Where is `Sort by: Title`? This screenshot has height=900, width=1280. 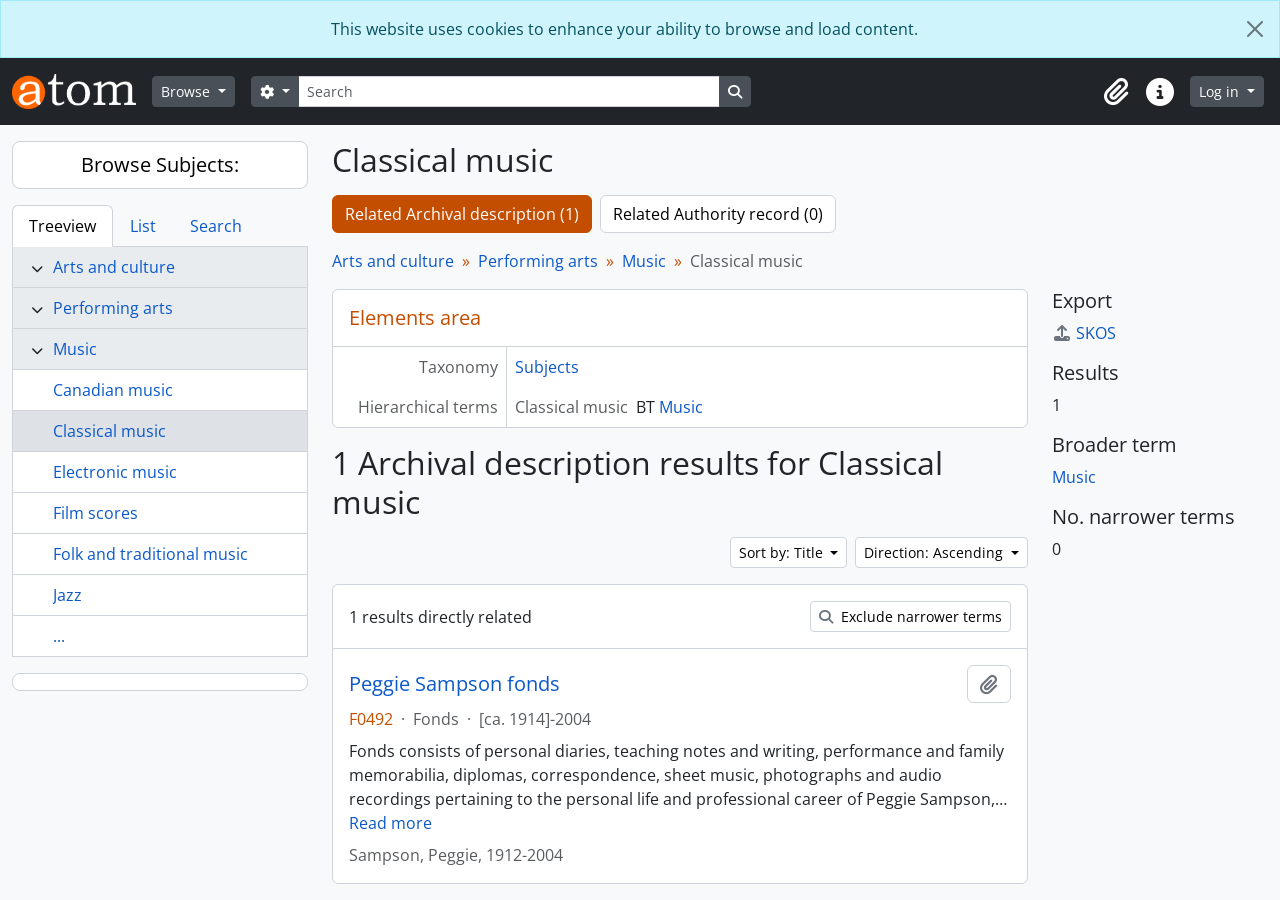 Sort by: Title is located at coordinates (783, 552).